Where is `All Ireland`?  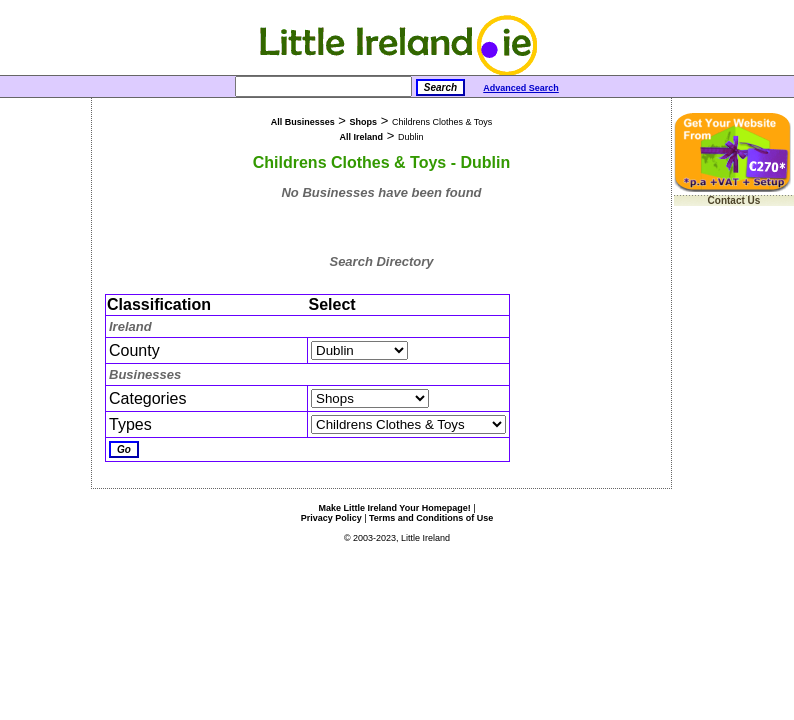 All Ireland is located at coordinates (362, 137).